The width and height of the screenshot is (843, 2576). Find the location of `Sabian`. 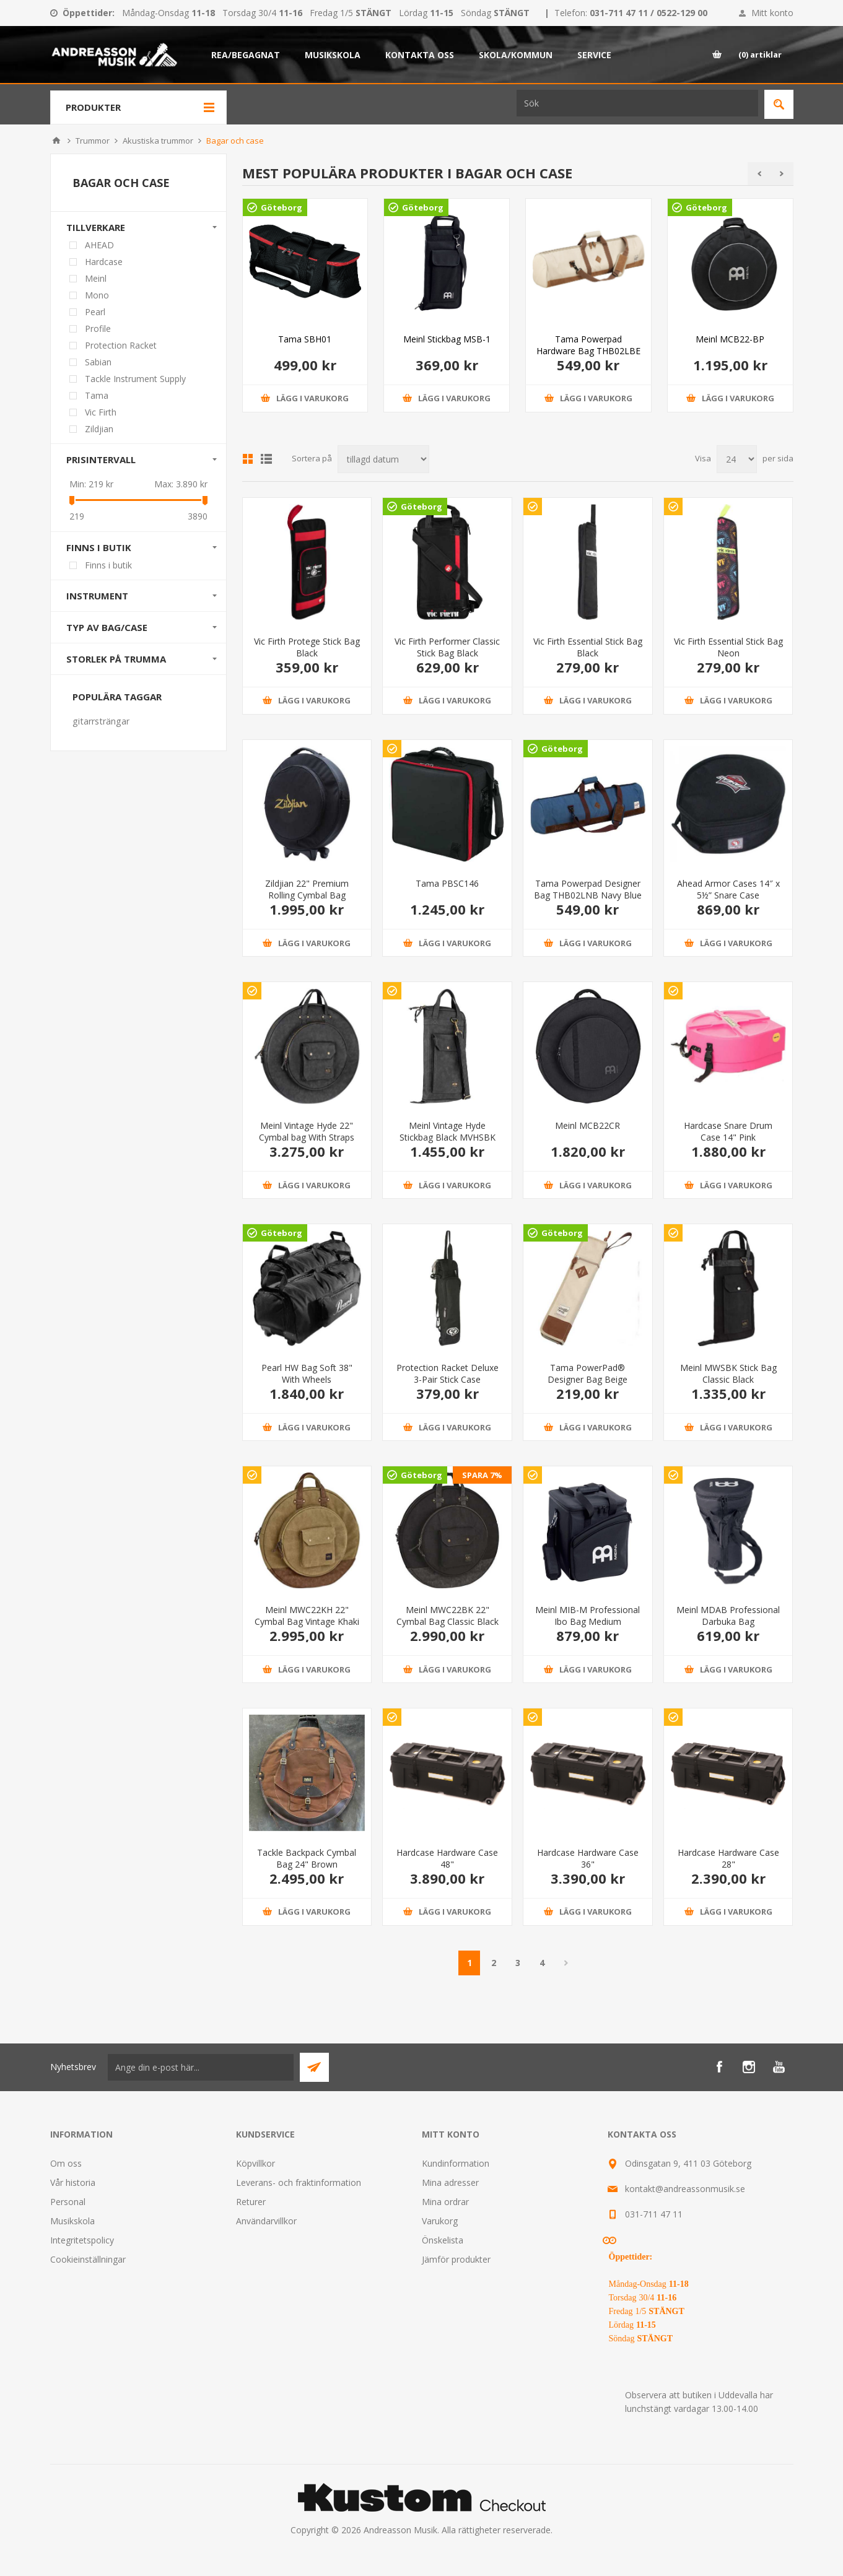

Sabian is located at coordinates (98, 362).